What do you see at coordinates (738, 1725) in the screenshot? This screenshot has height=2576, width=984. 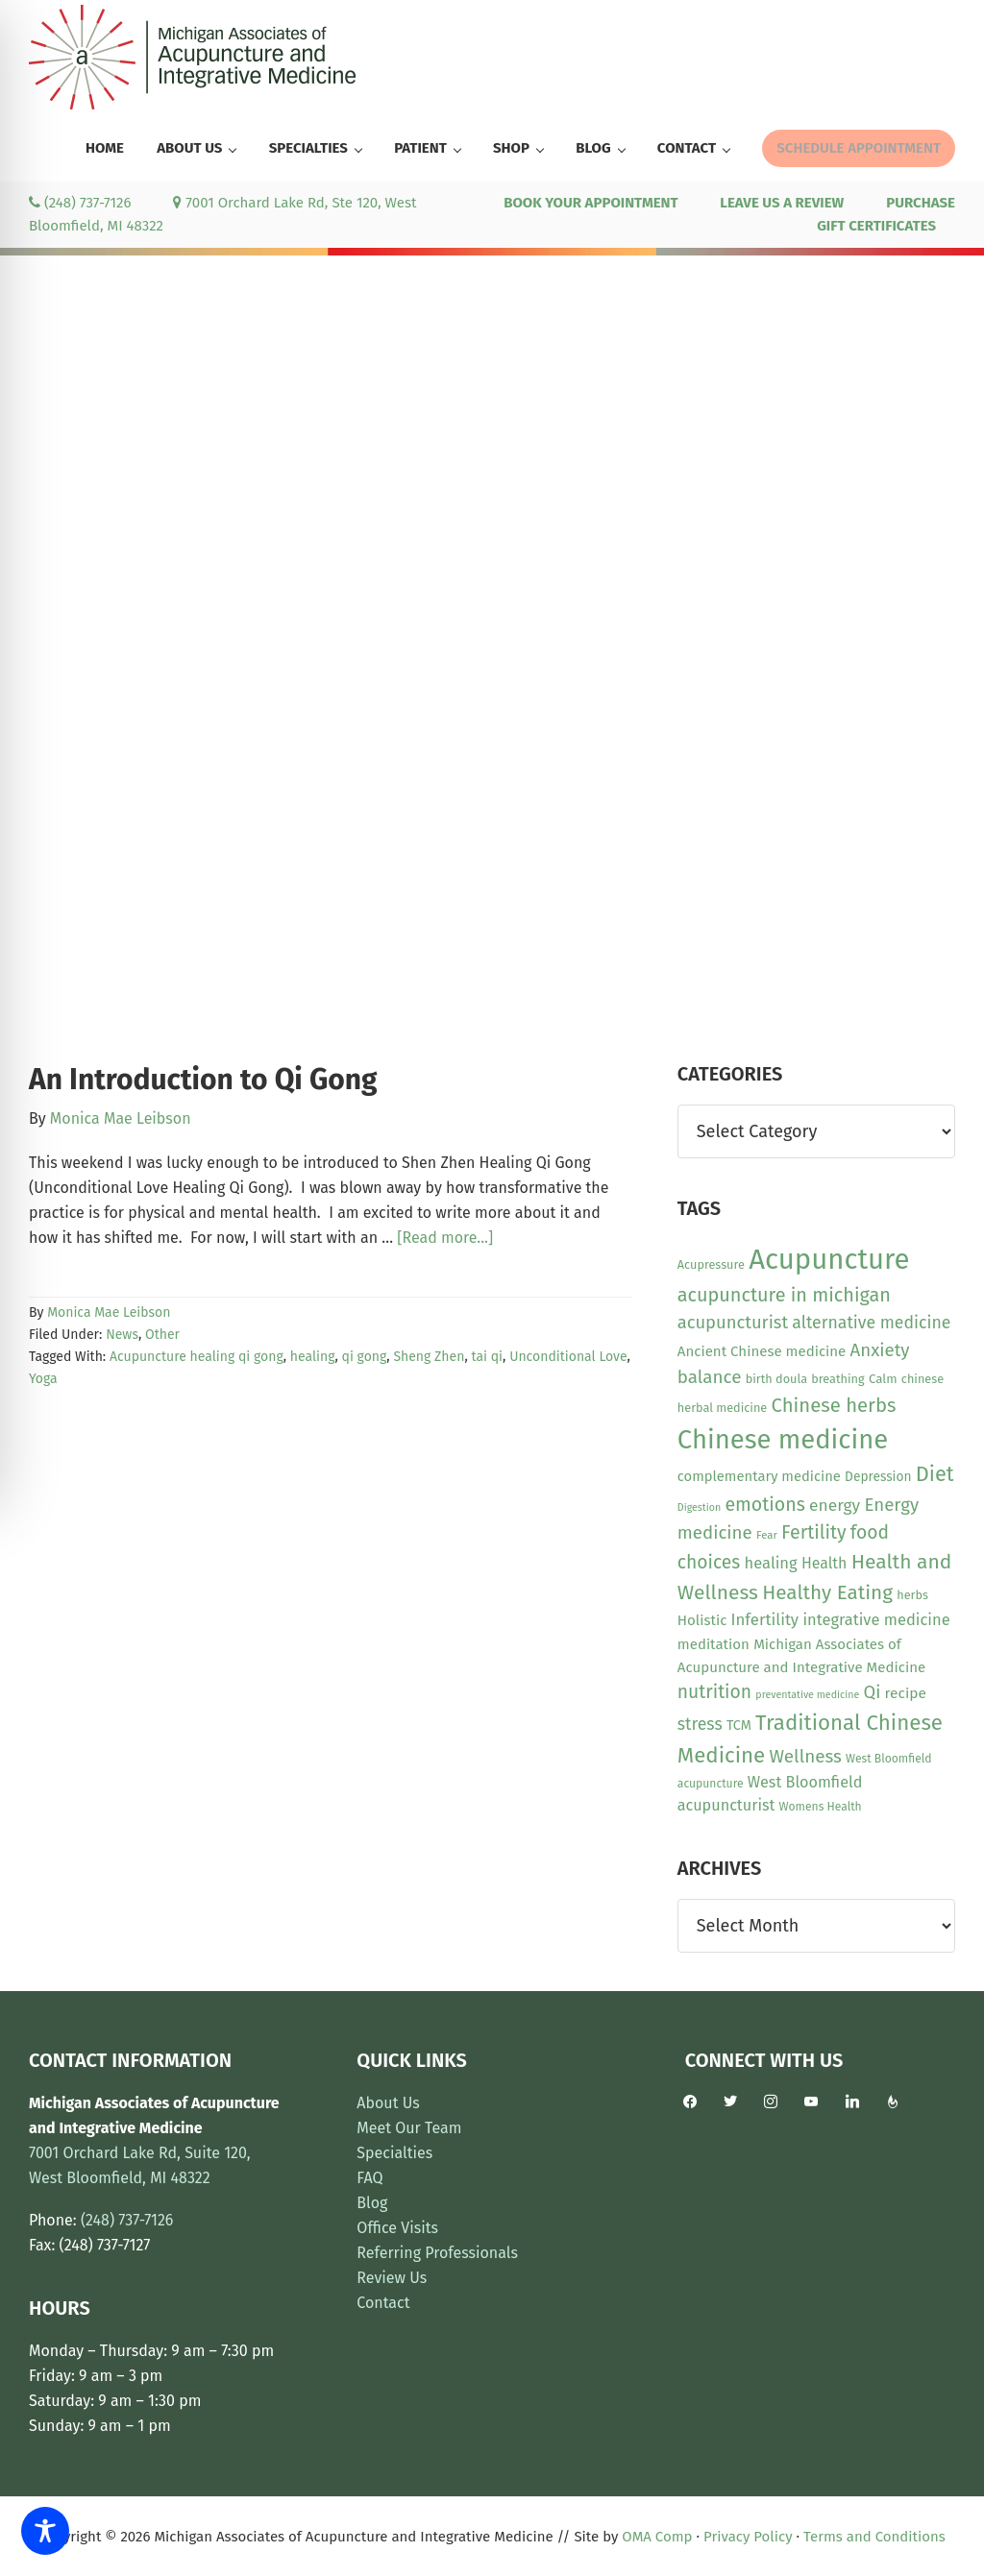 I see `TCM [TCM (13 items)]` at bounding box center [738, 1725].